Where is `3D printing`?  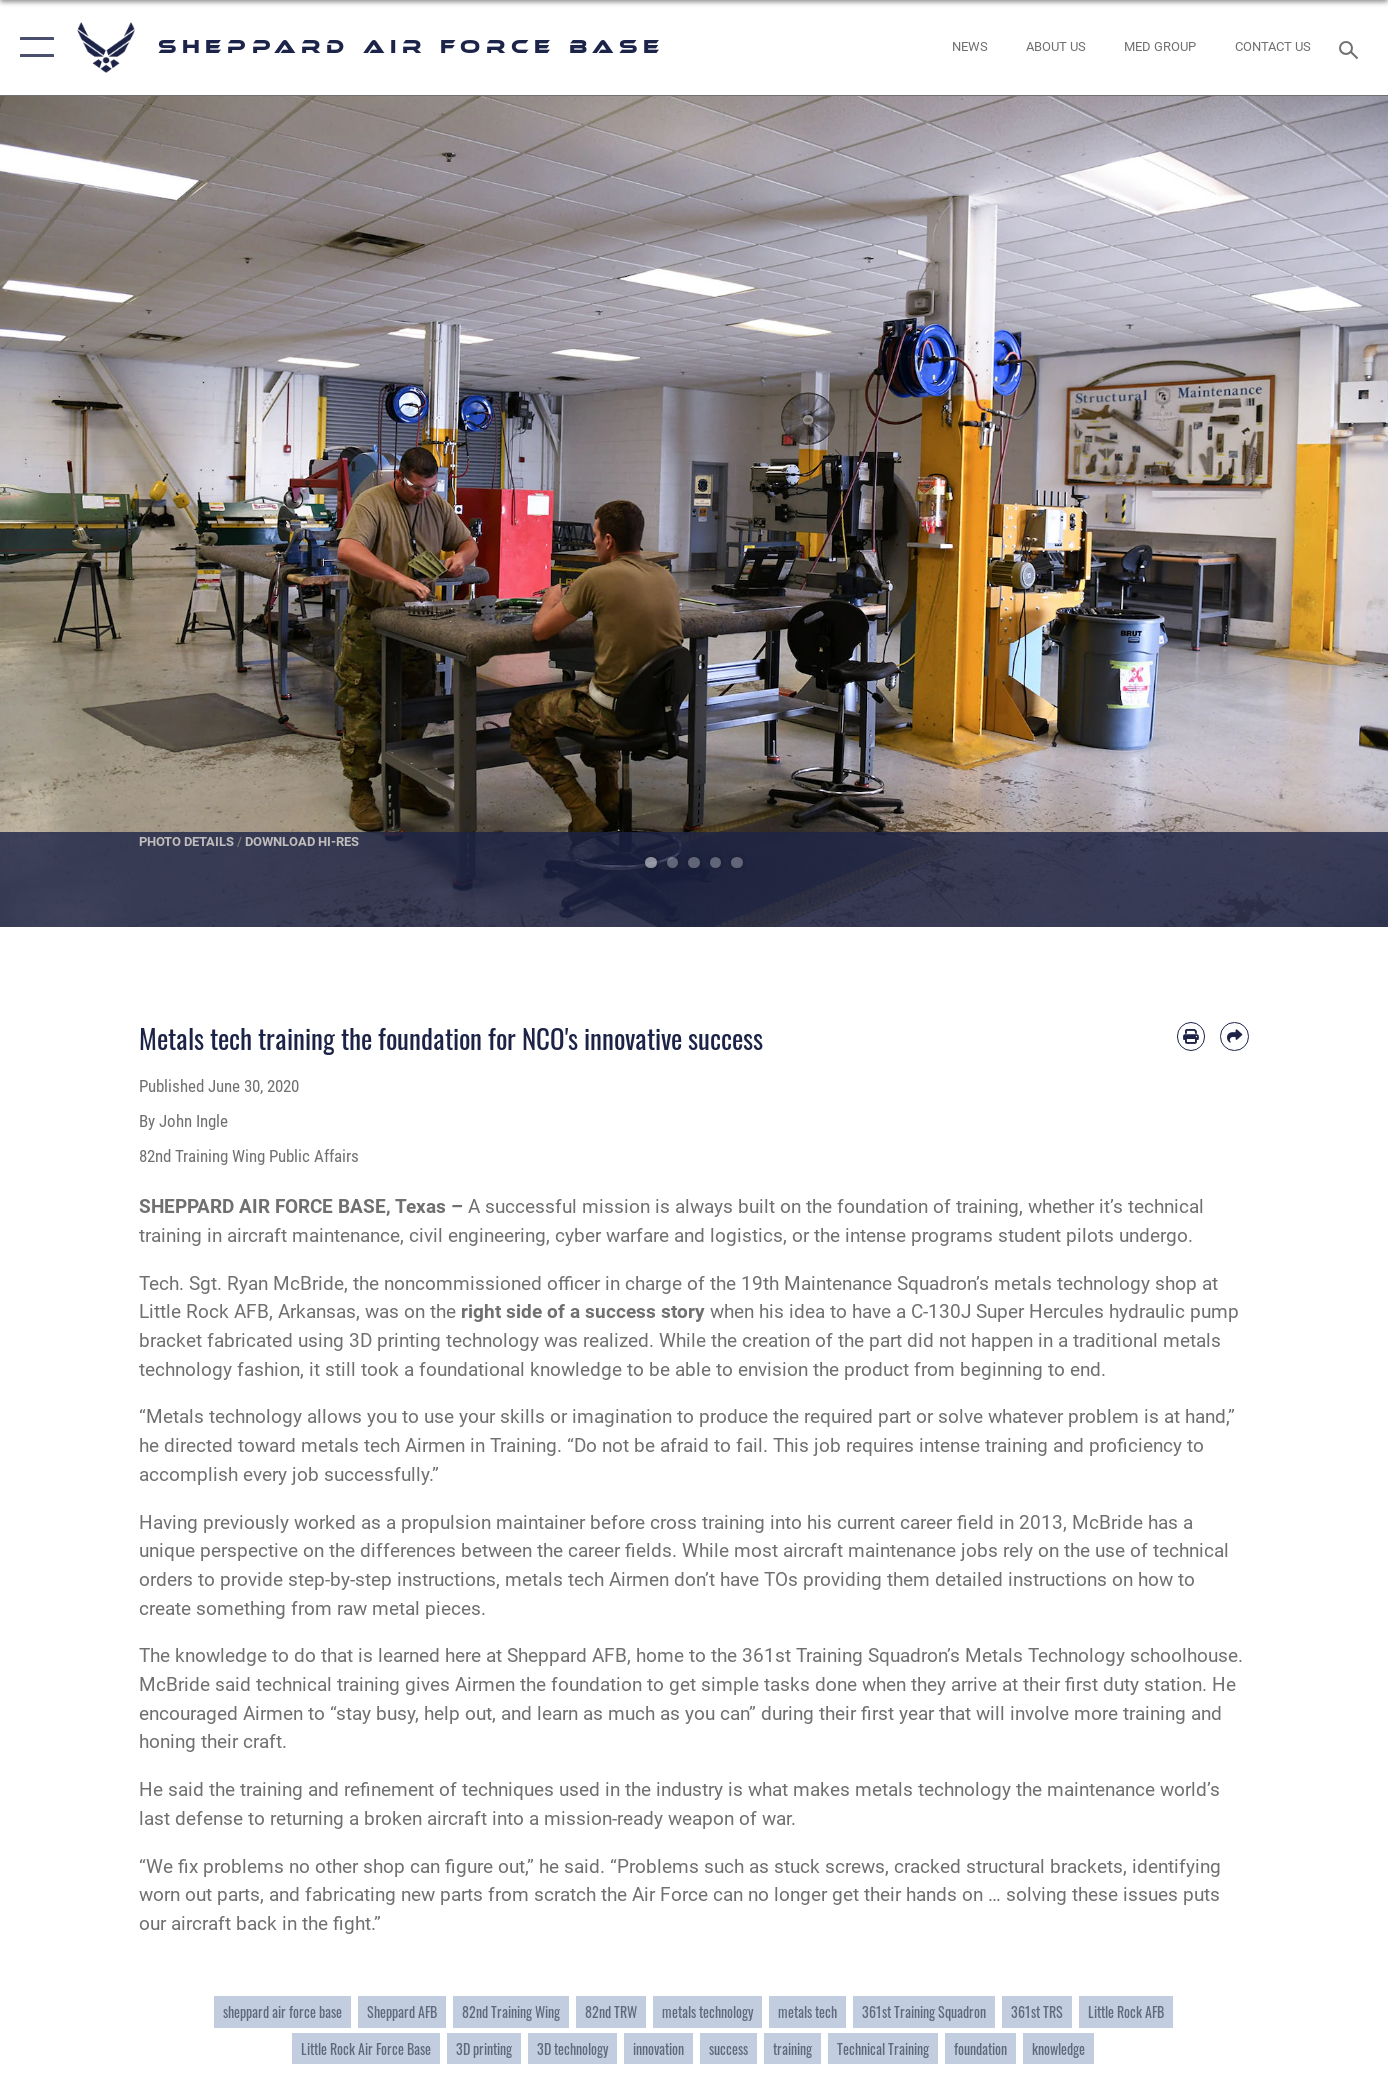 3D printing is located at coordinates (484, 2048).